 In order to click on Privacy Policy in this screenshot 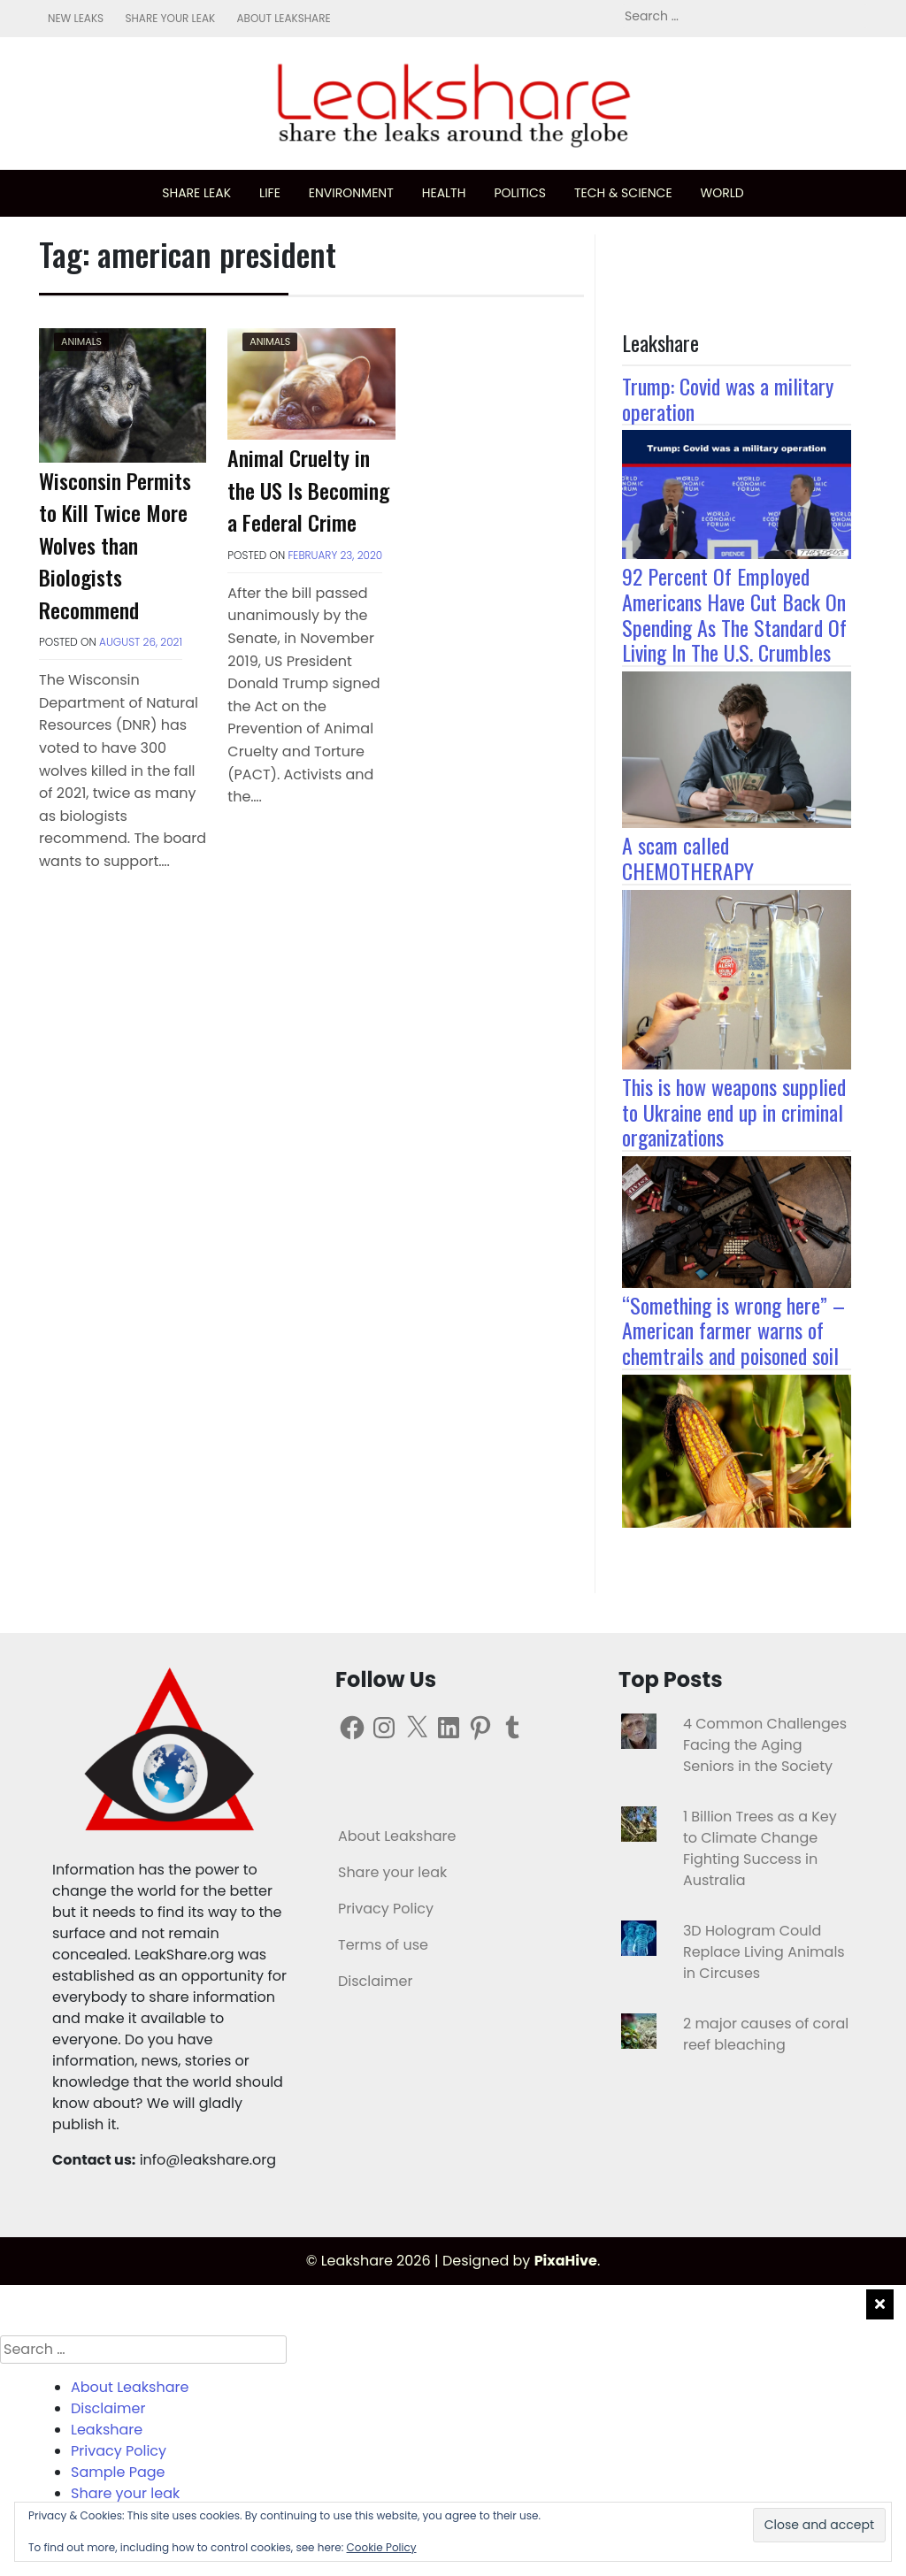, I will do `click(386, 1908)`.